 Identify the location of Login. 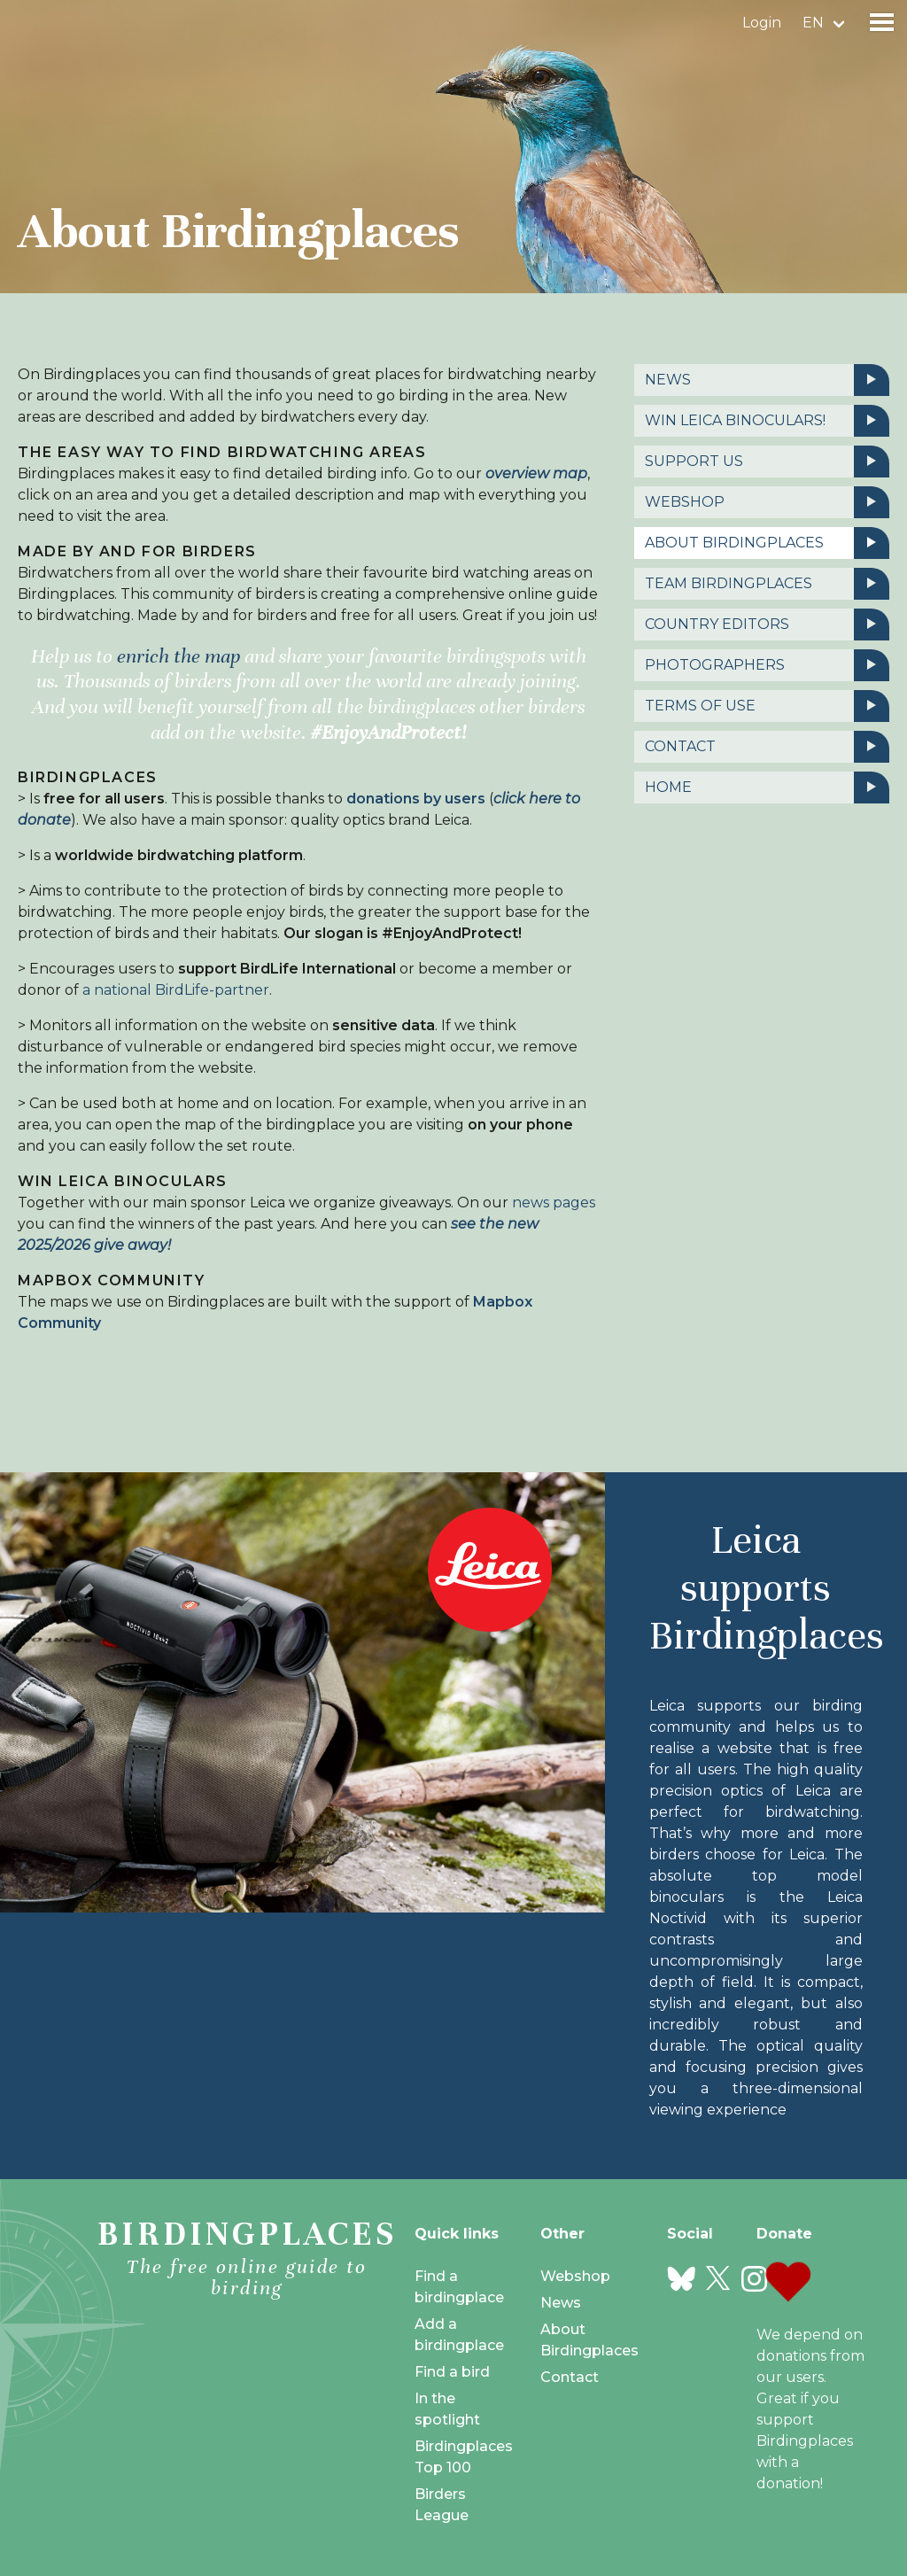
(761, 22).